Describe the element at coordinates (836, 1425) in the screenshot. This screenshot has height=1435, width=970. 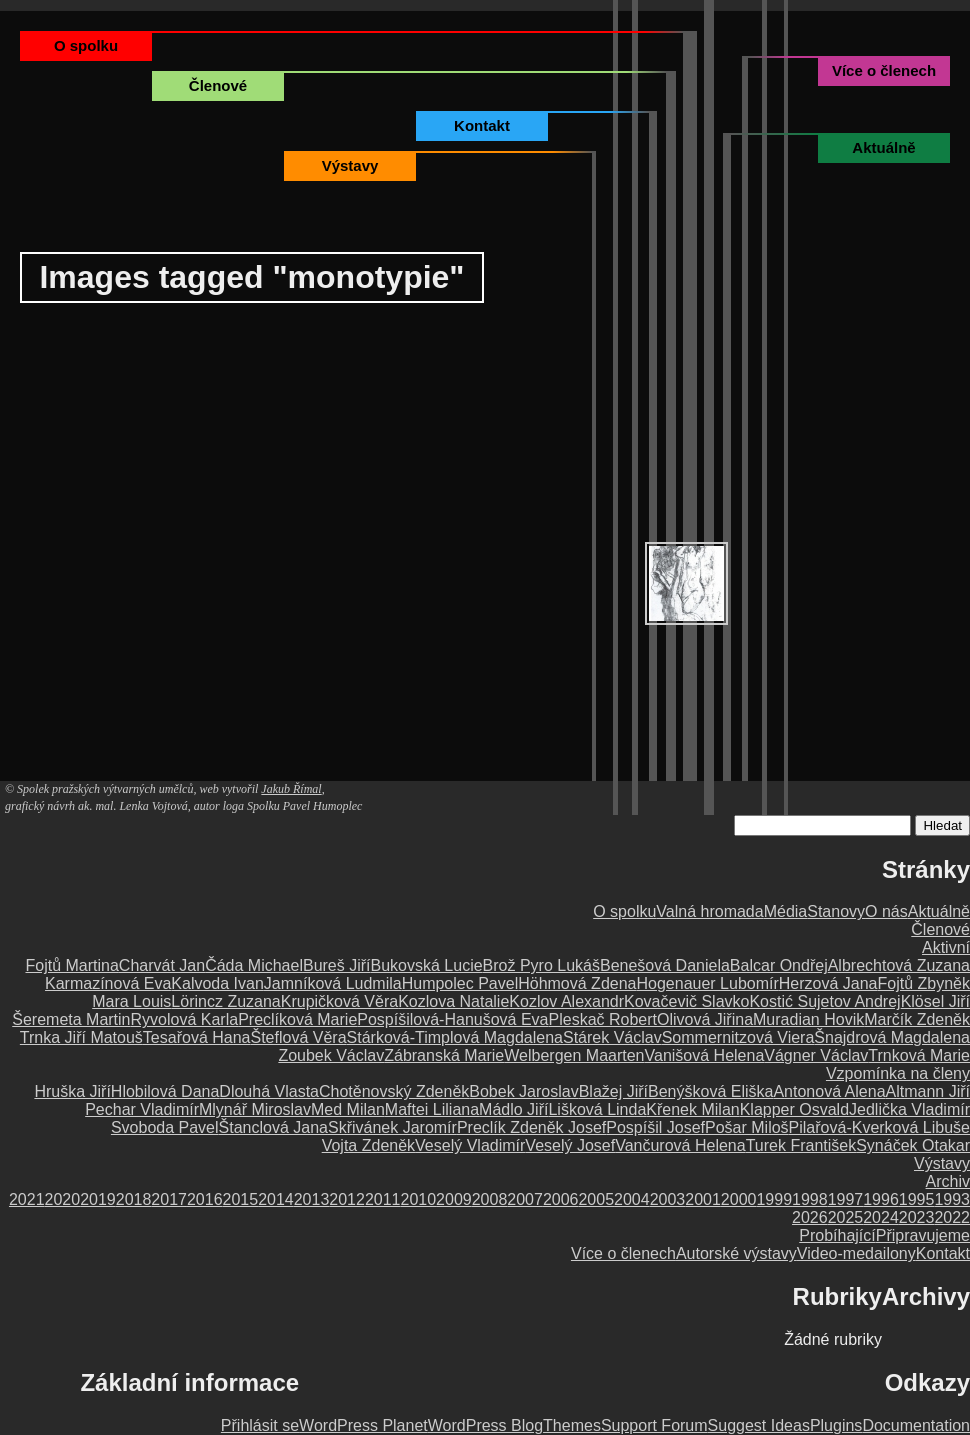
I see `Plugins` at that location.